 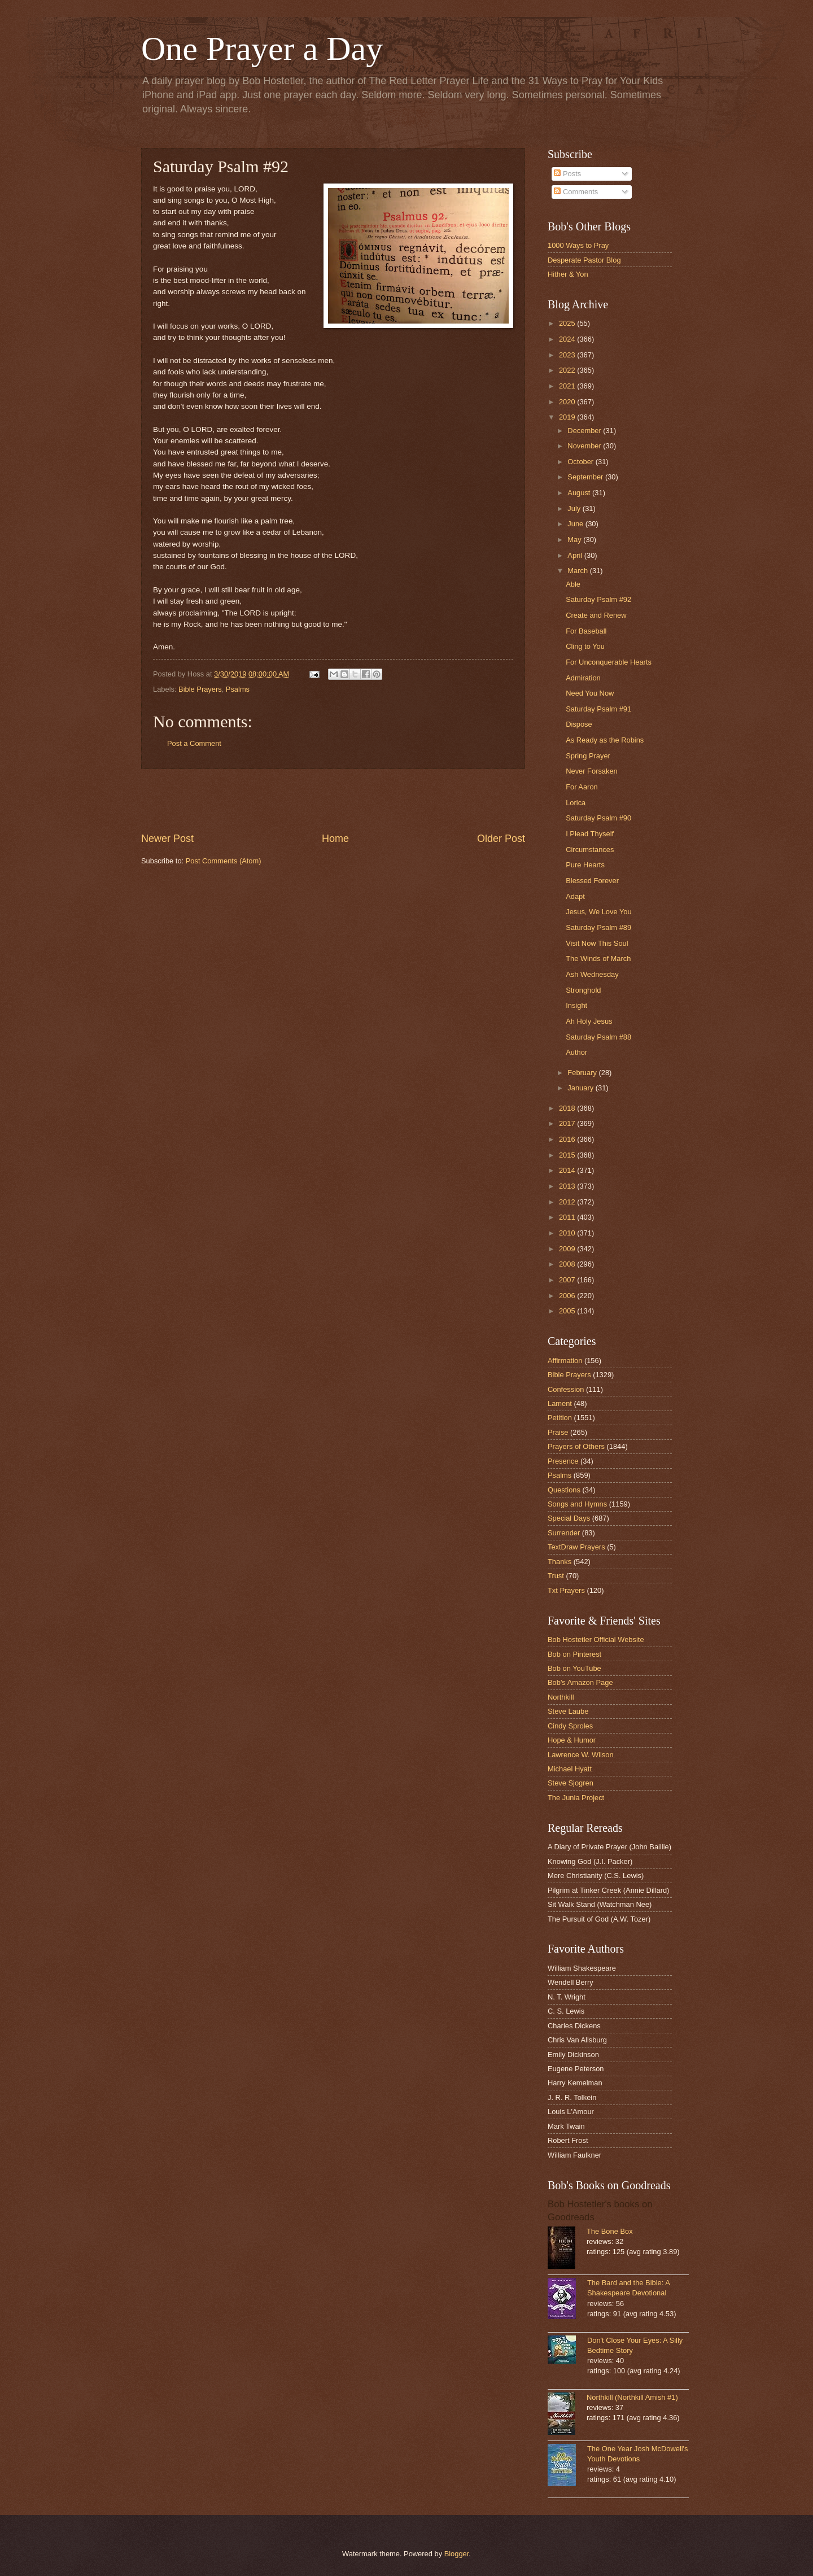 I want to click on As Ready as the Robins, so click(x=605, y=740).